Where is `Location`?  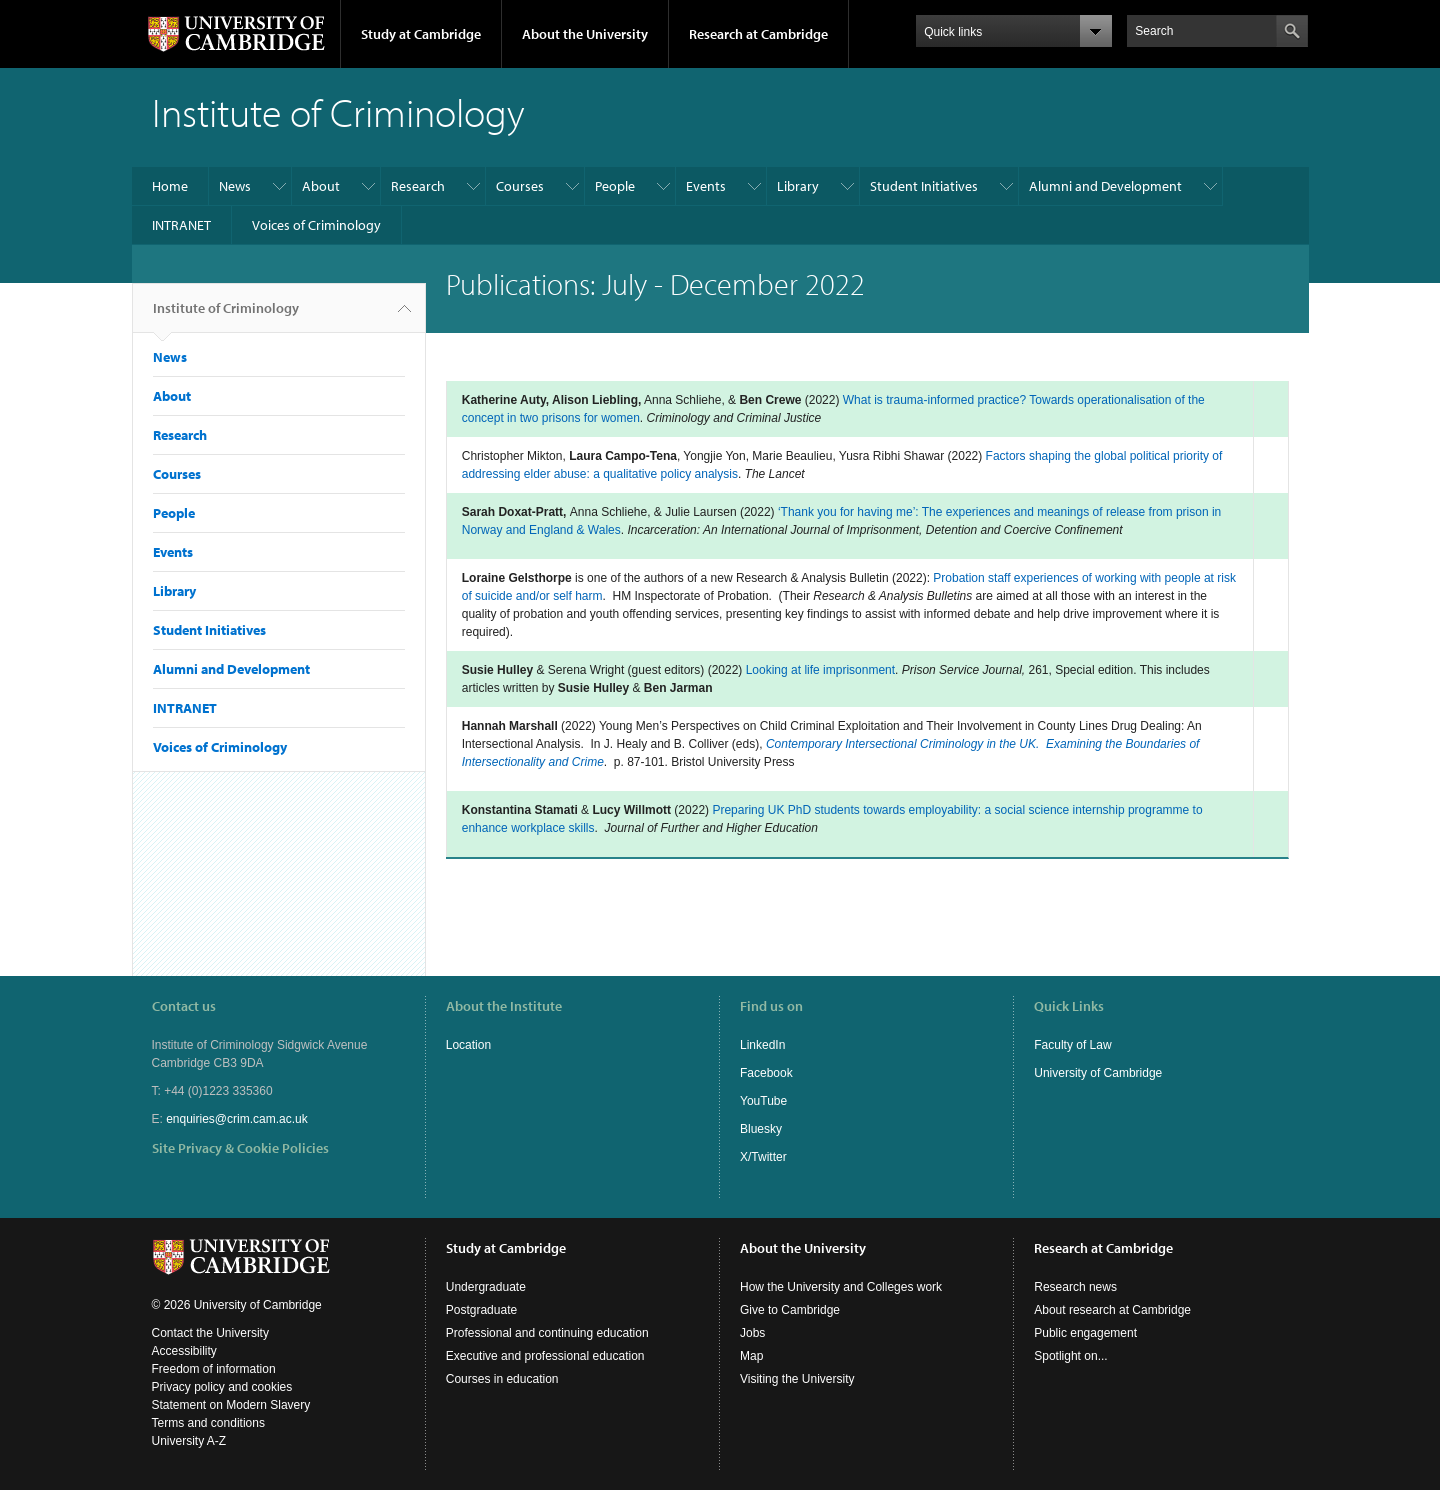
Location is located at coordinates (468, 1045).